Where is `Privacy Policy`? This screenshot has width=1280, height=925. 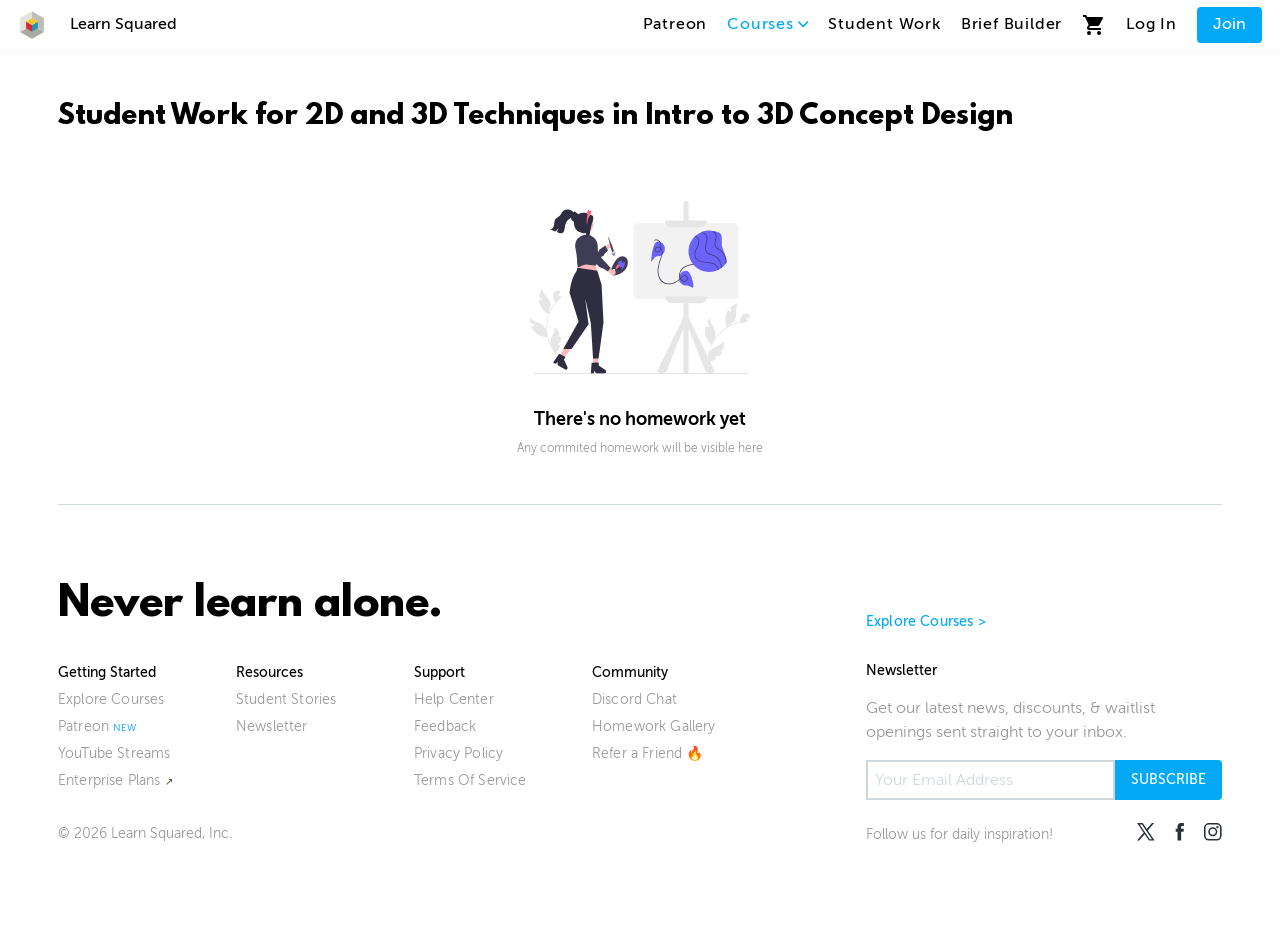
Privacy Policy is located at coordinates (458, 753).